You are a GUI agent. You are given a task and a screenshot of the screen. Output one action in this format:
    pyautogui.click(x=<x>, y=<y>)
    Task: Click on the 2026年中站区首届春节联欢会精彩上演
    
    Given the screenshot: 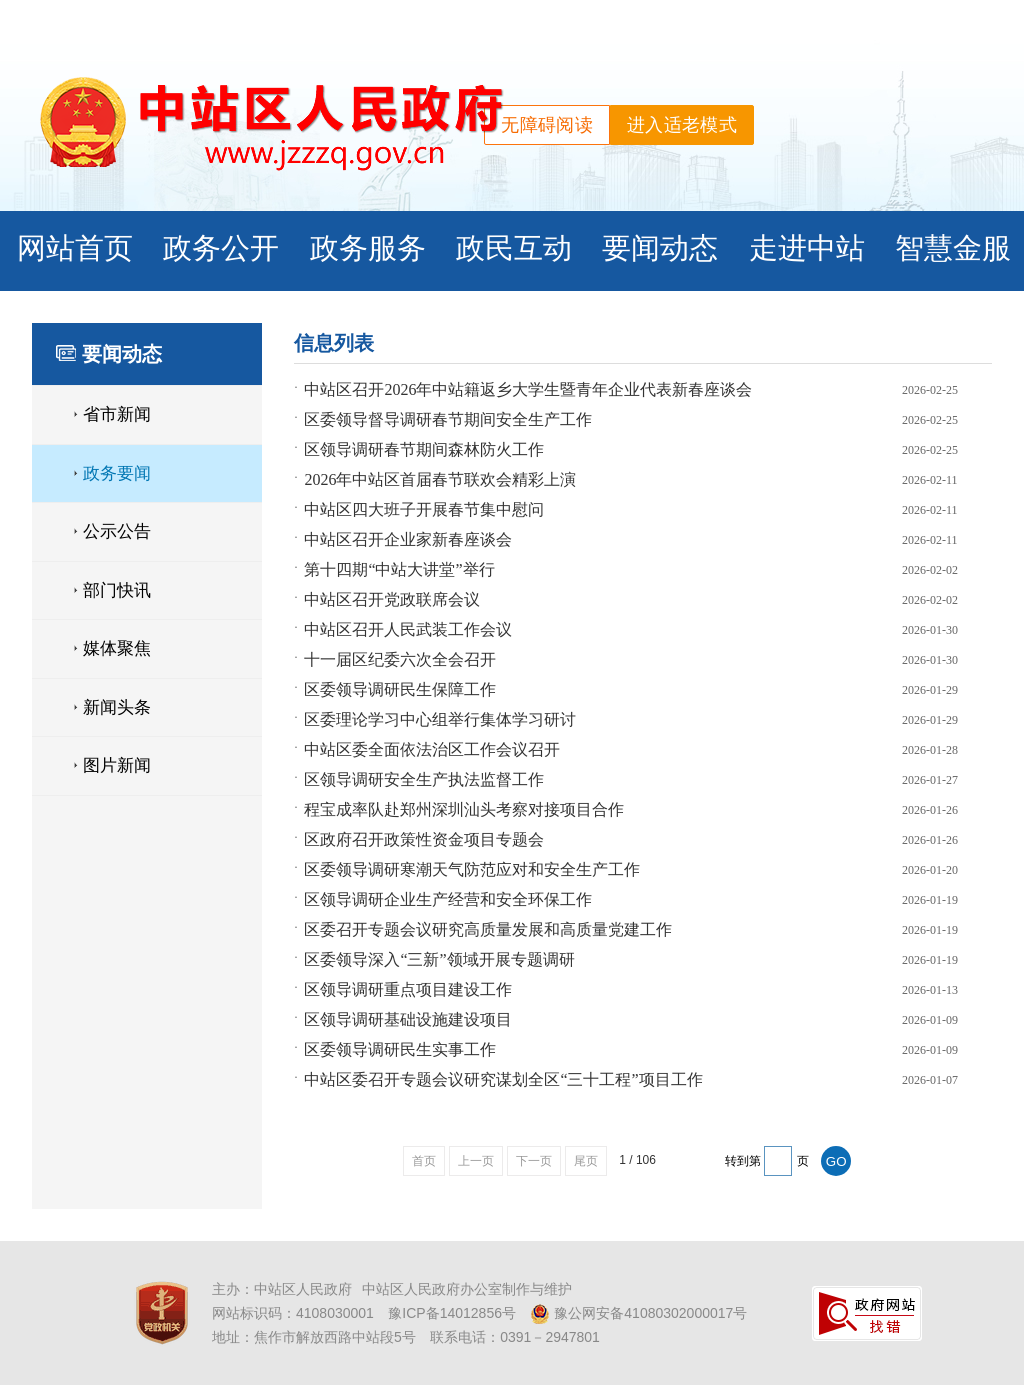 What is the action you would take?
    pyautogui.click(x=440, y=479)
    